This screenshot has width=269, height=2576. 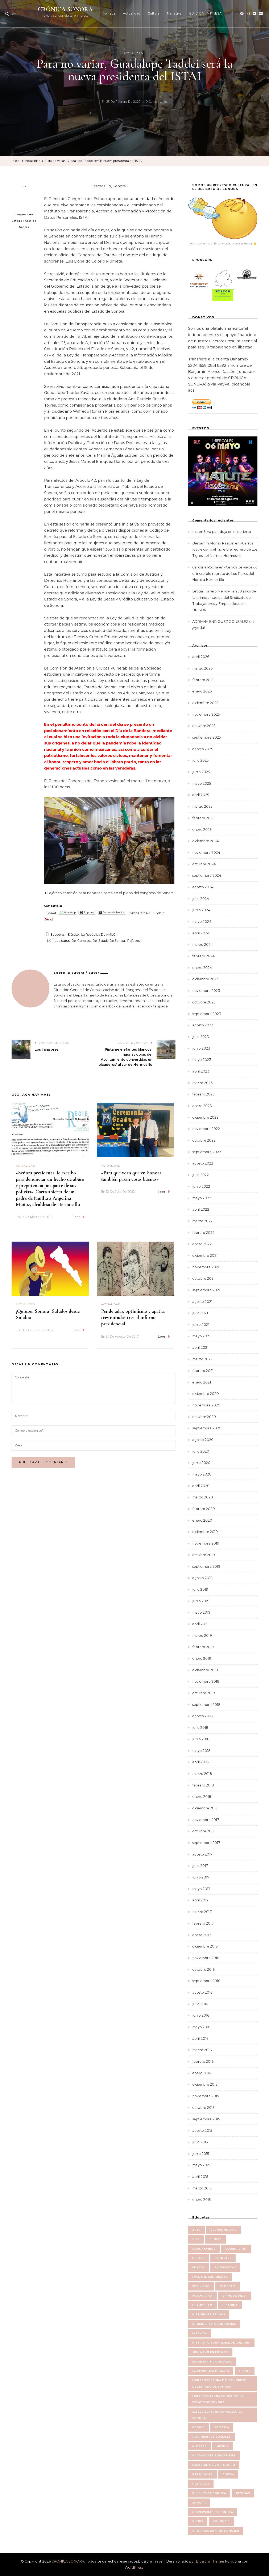 I want to click on mayo 2025, so click(x=201, y=784).